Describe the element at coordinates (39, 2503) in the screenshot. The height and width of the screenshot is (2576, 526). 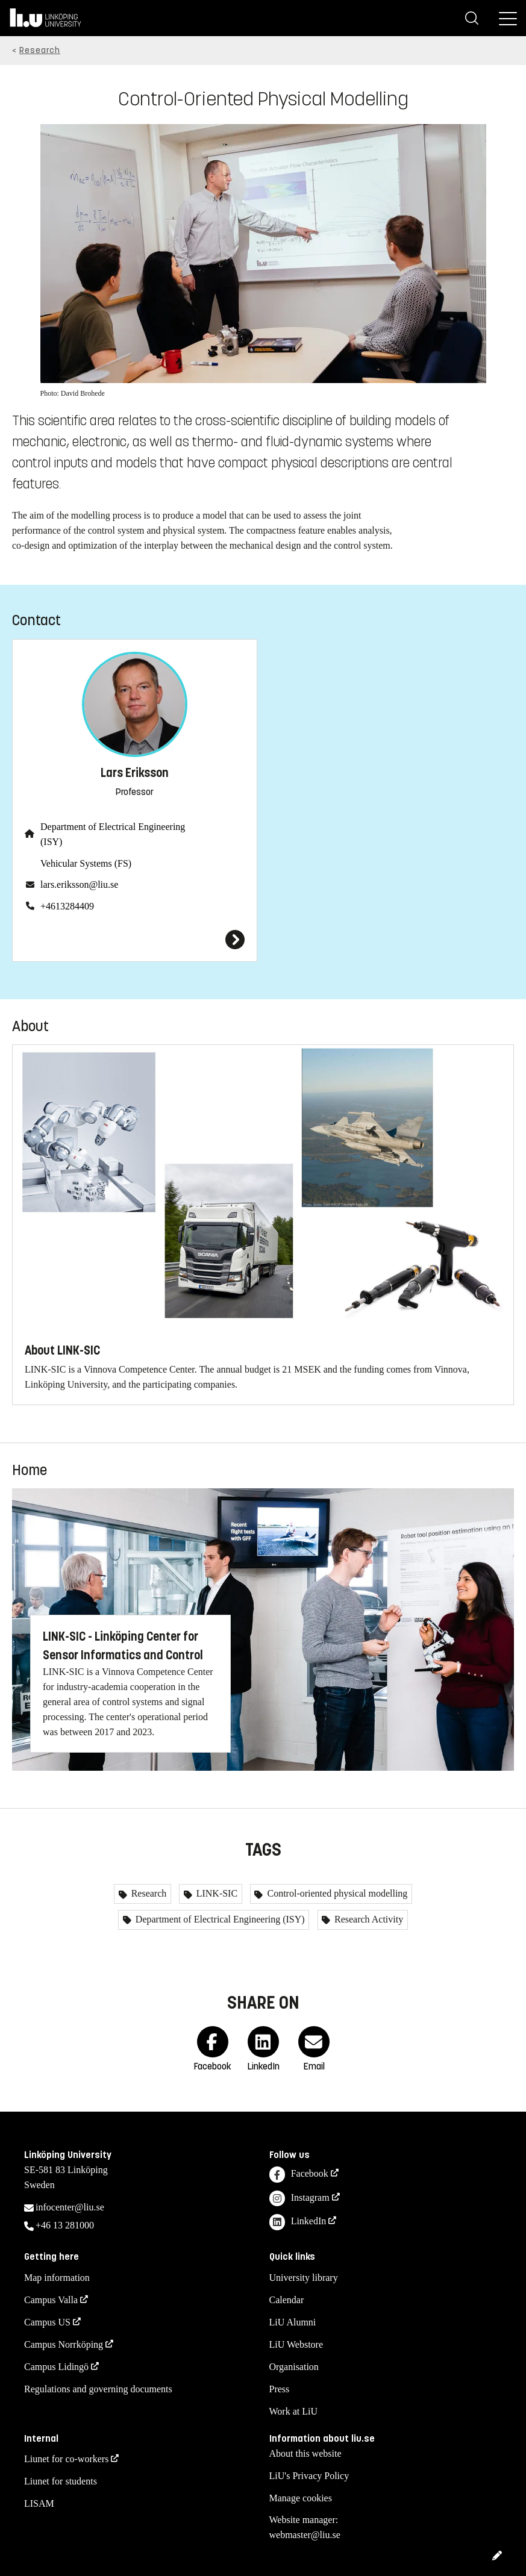
I see `LISAM` at that location.